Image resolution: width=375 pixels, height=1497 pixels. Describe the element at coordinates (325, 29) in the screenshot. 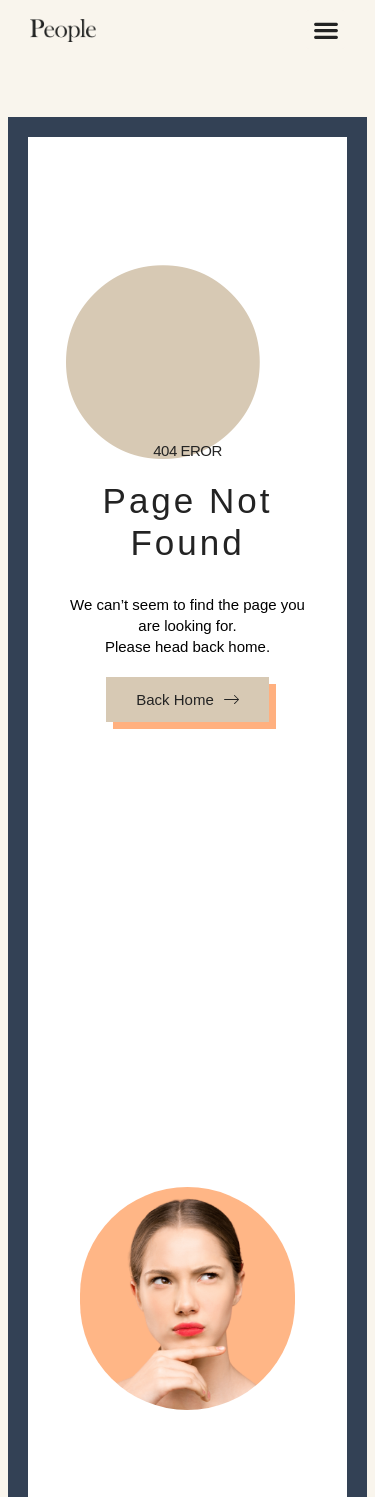

I see `[button]` at that location.